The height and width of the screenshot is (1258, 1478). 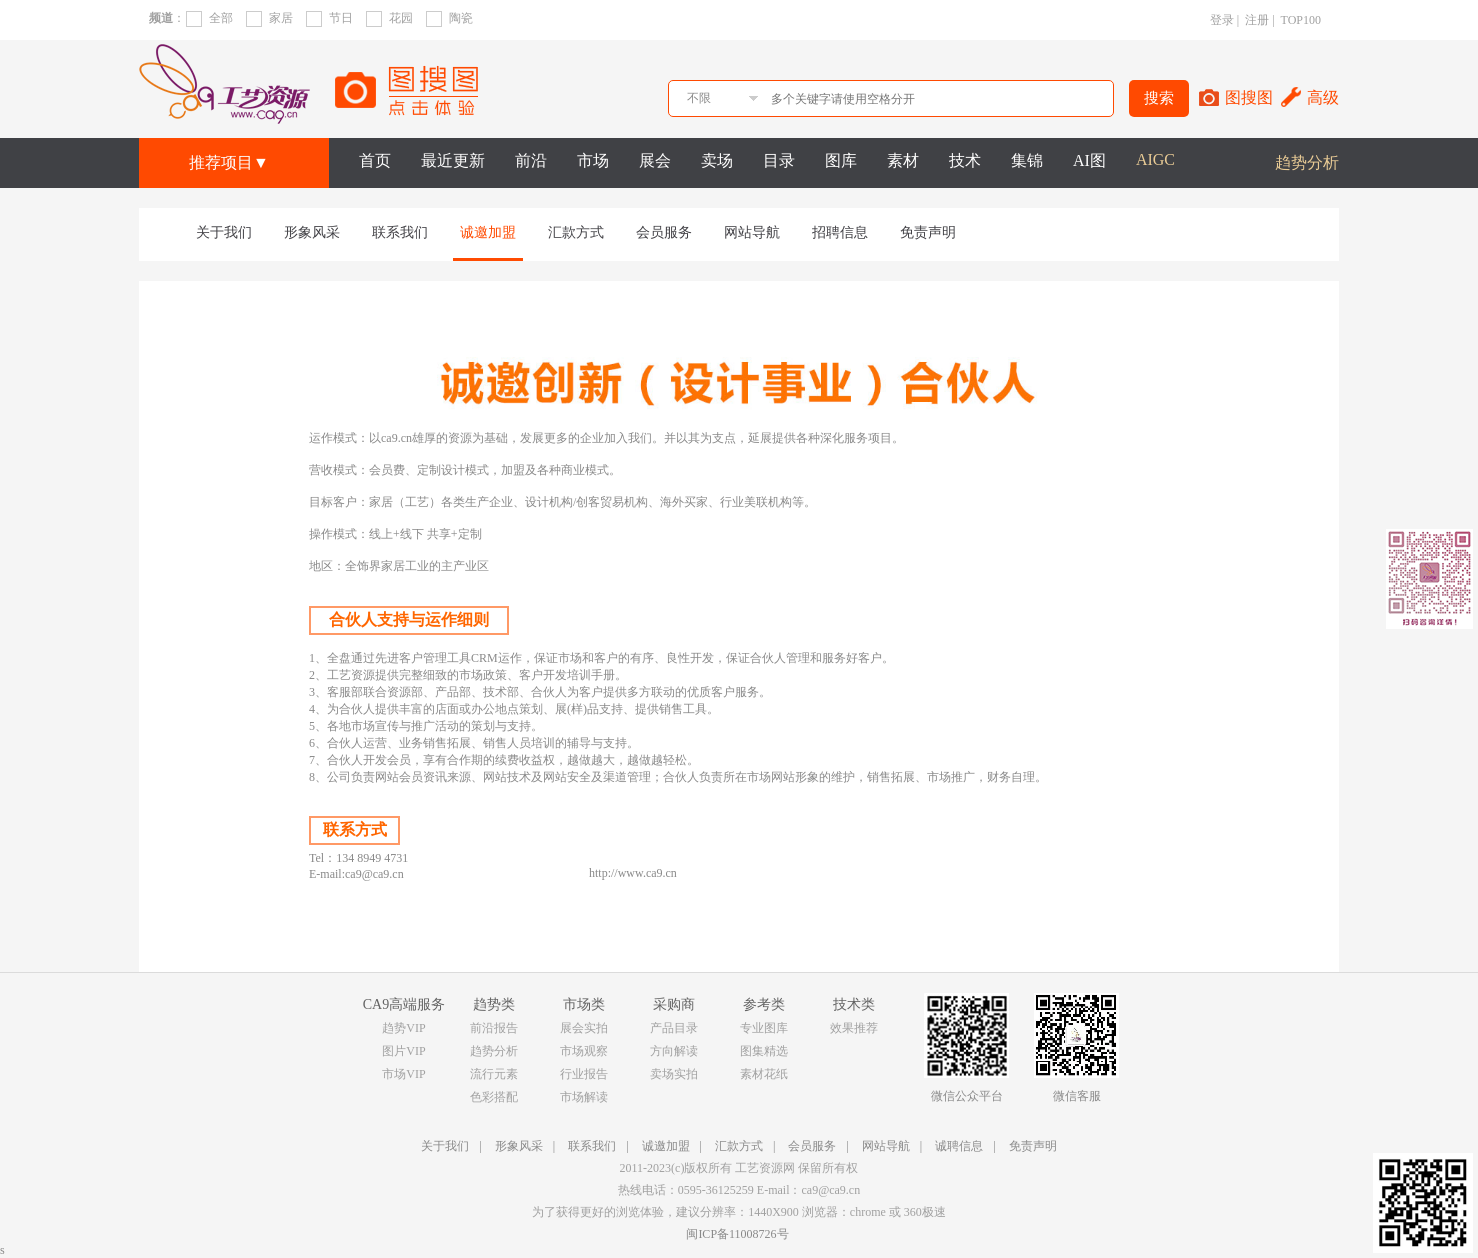 What do you see at coordinates (764, 1074) in the screenshot?
I see `素材花纸` at bounding box center [764, 1074].